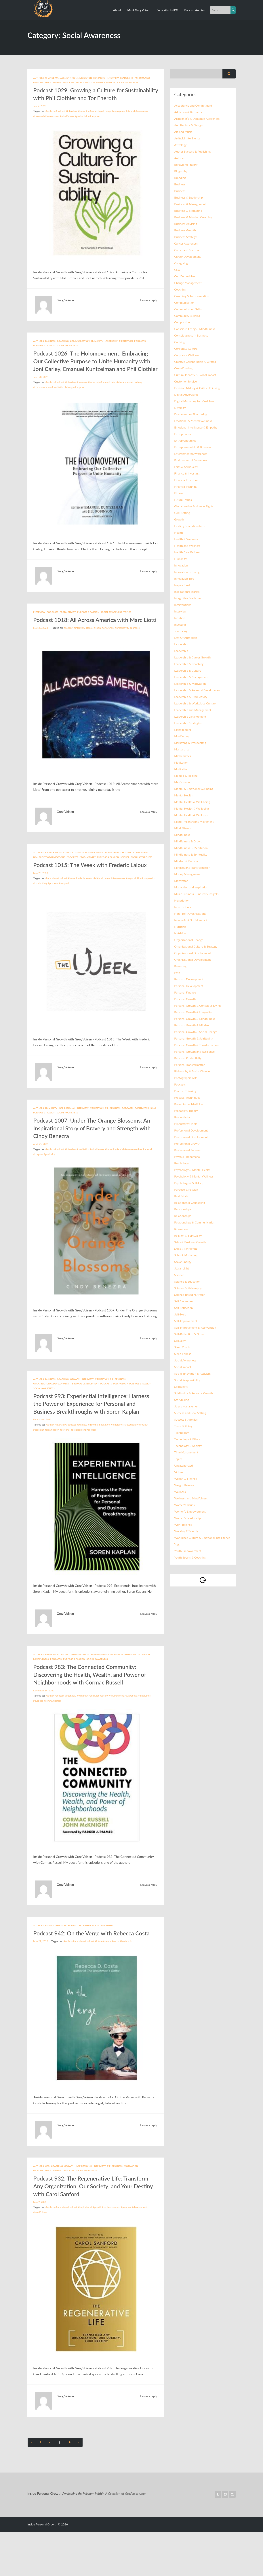  I want to click on Organizational Development, so click(51, 1413).